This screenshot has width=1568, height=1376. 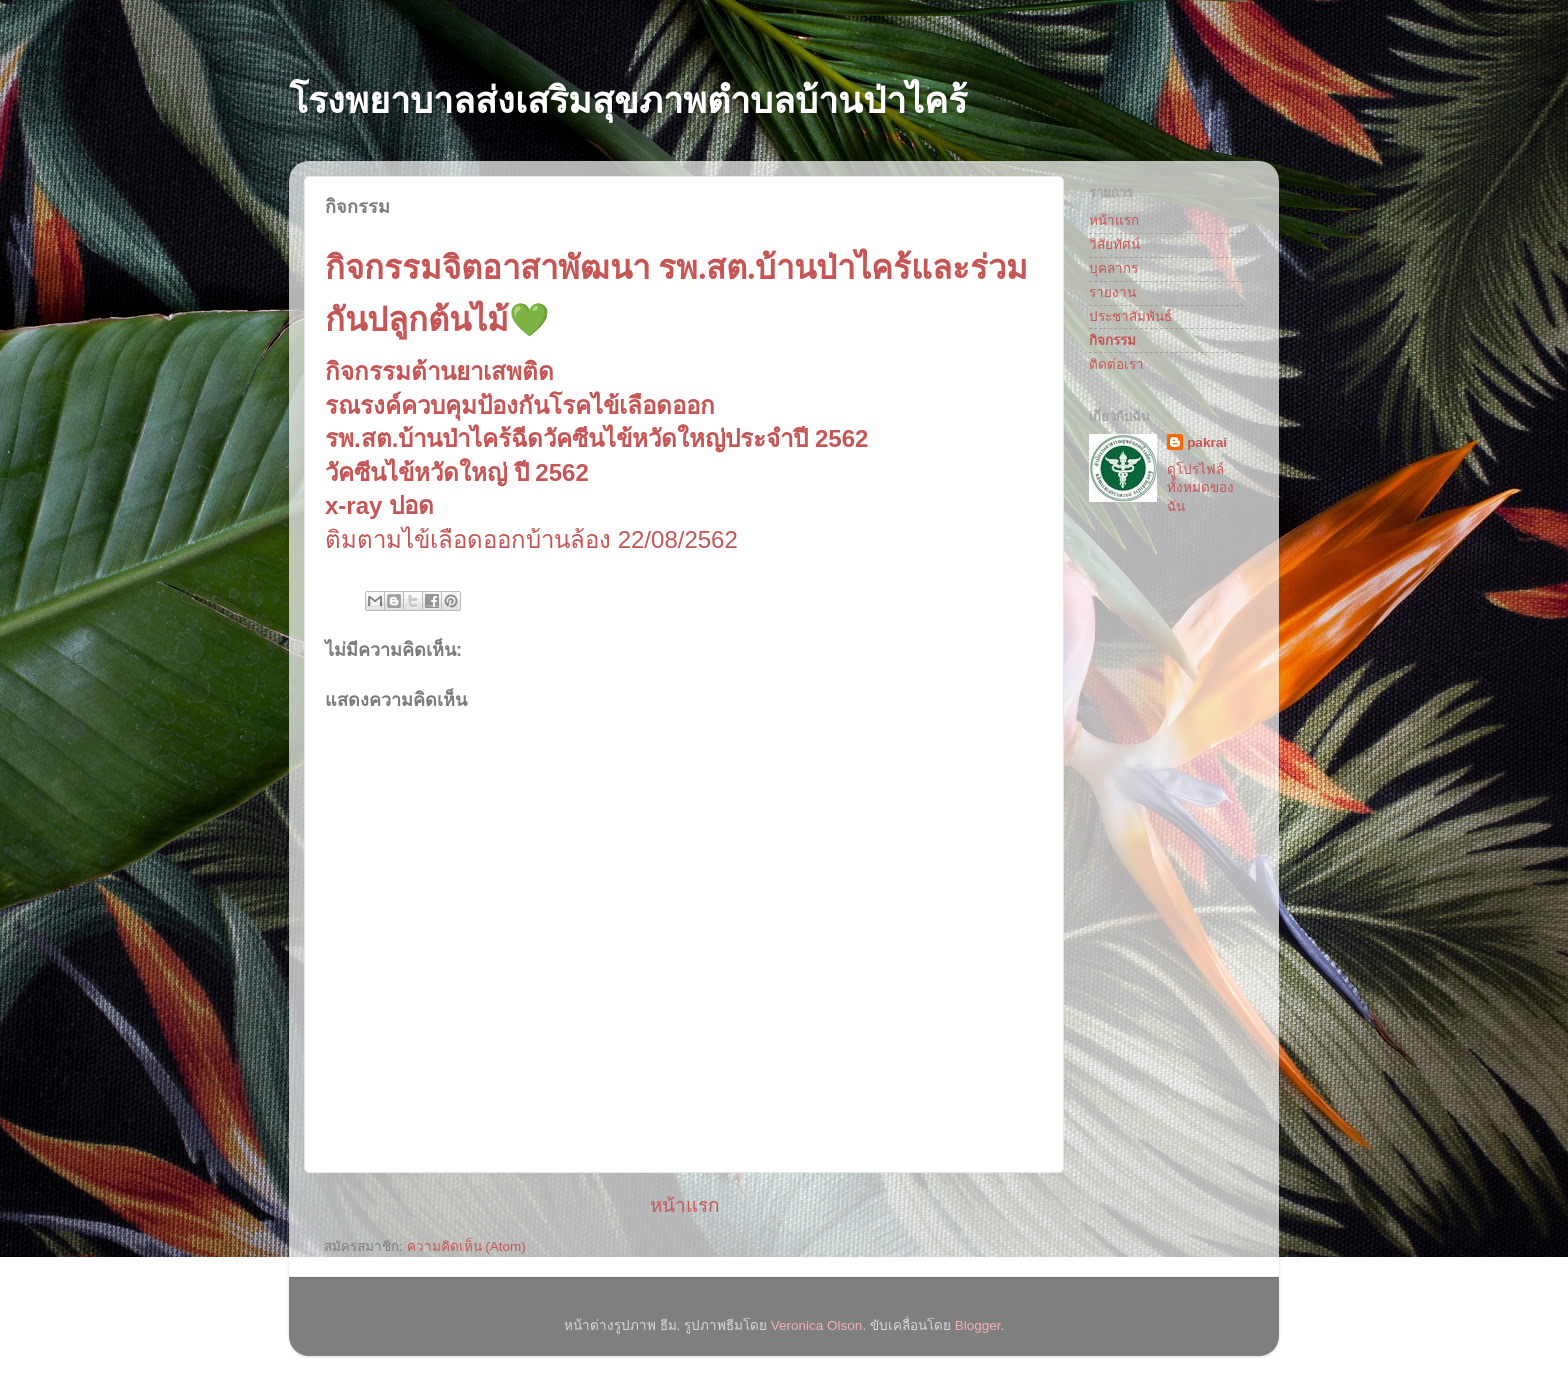 I want to click on วัคซีนไข้หวัดใหญ่ ปี 2562, so click(x=457, y=472).